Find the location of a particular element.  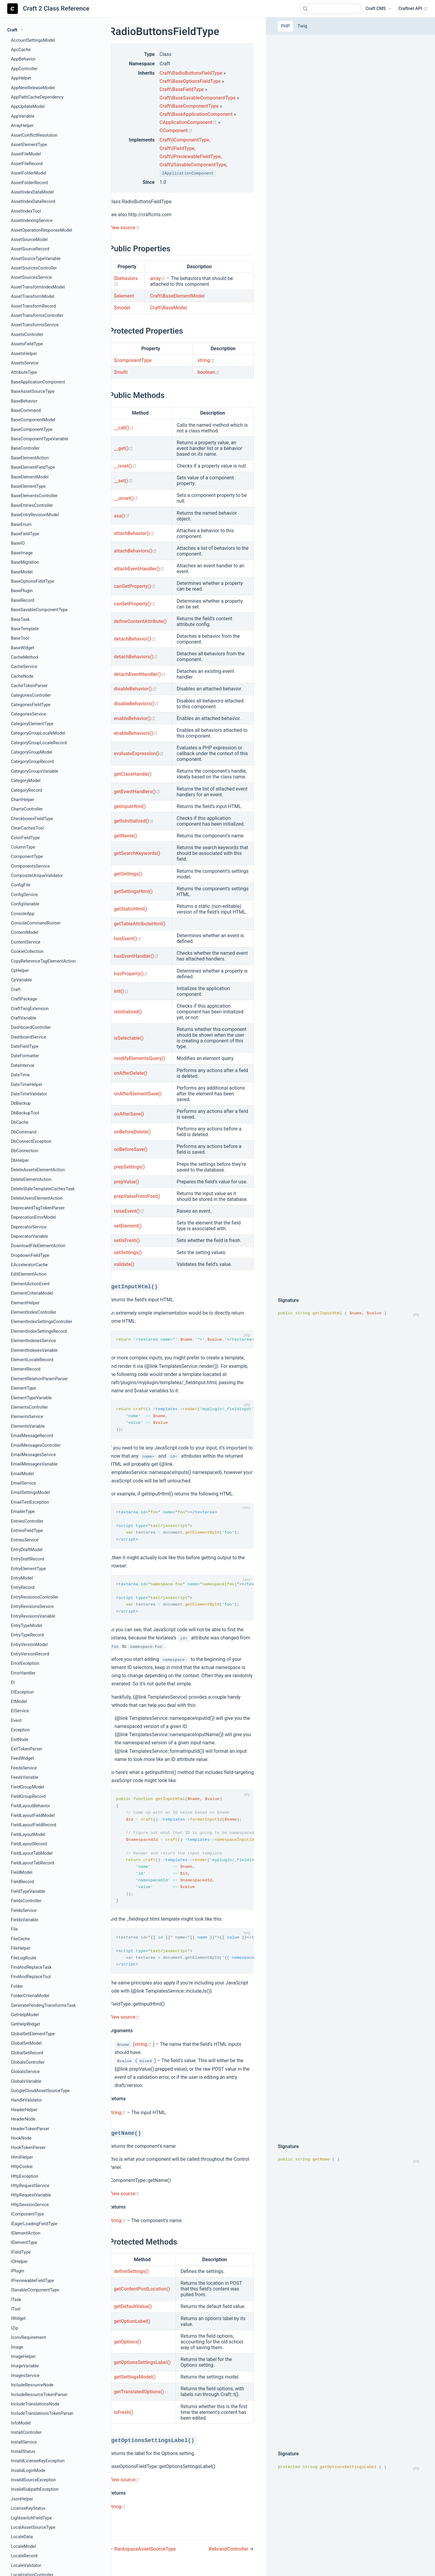

AssetTransformsService is located at coordinates (35, 325).